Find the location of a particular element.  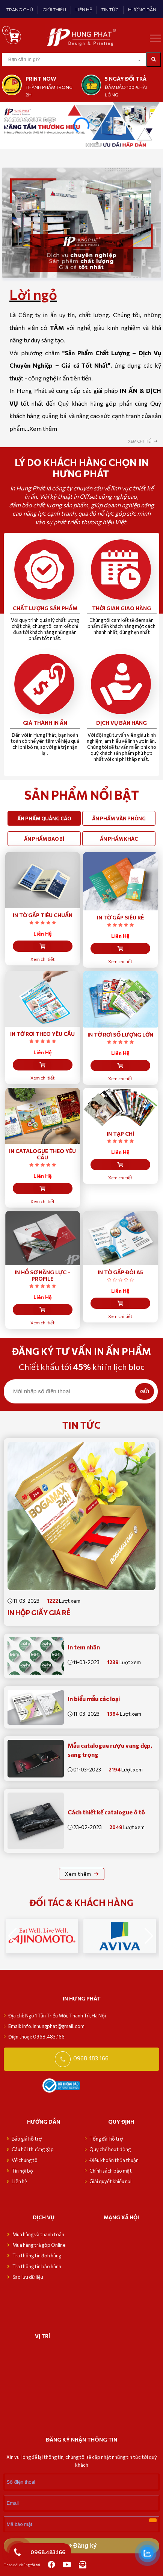

print now is located at coordinates (41, 78).